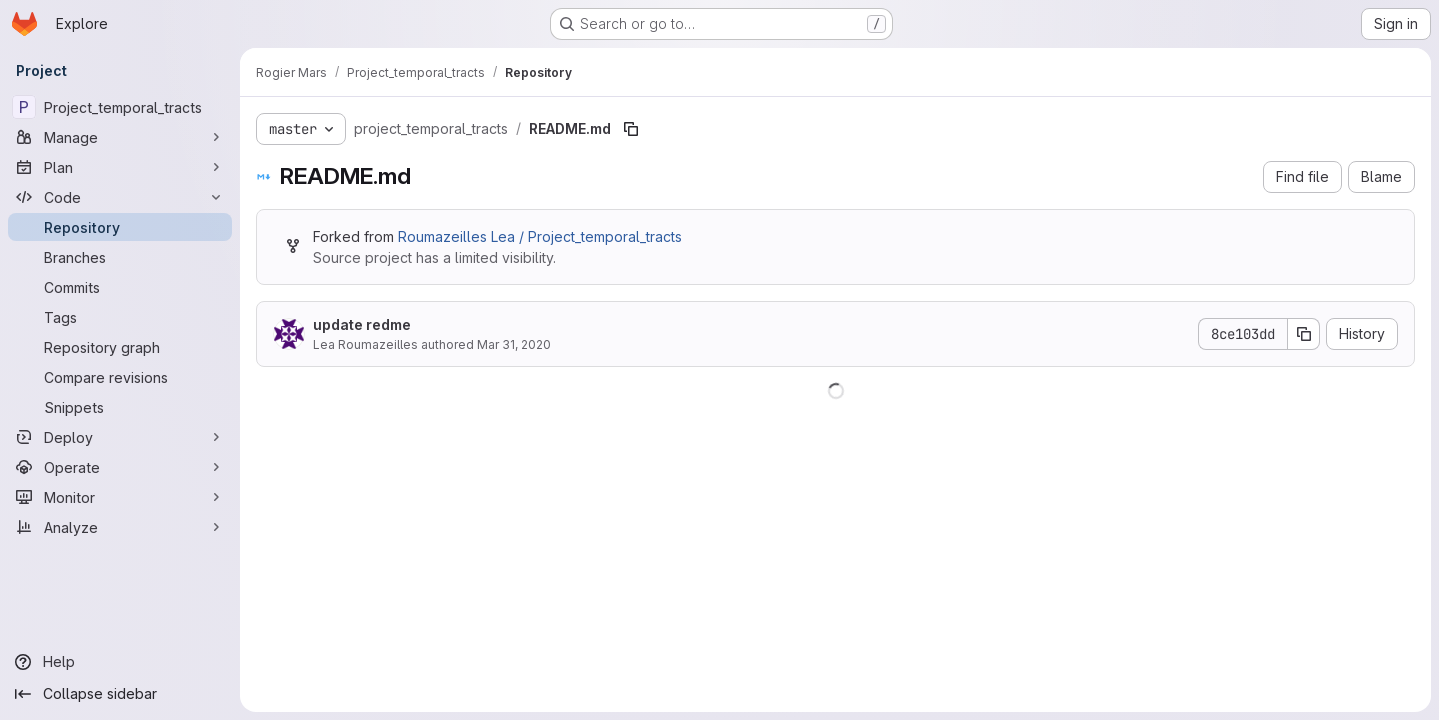 Image resolution: width=1439 pixels, height=720 pixels. What do you see at coordinates (120, 317) in the screenshot?
I see `[Tags]` at bounding box center [120, 317].